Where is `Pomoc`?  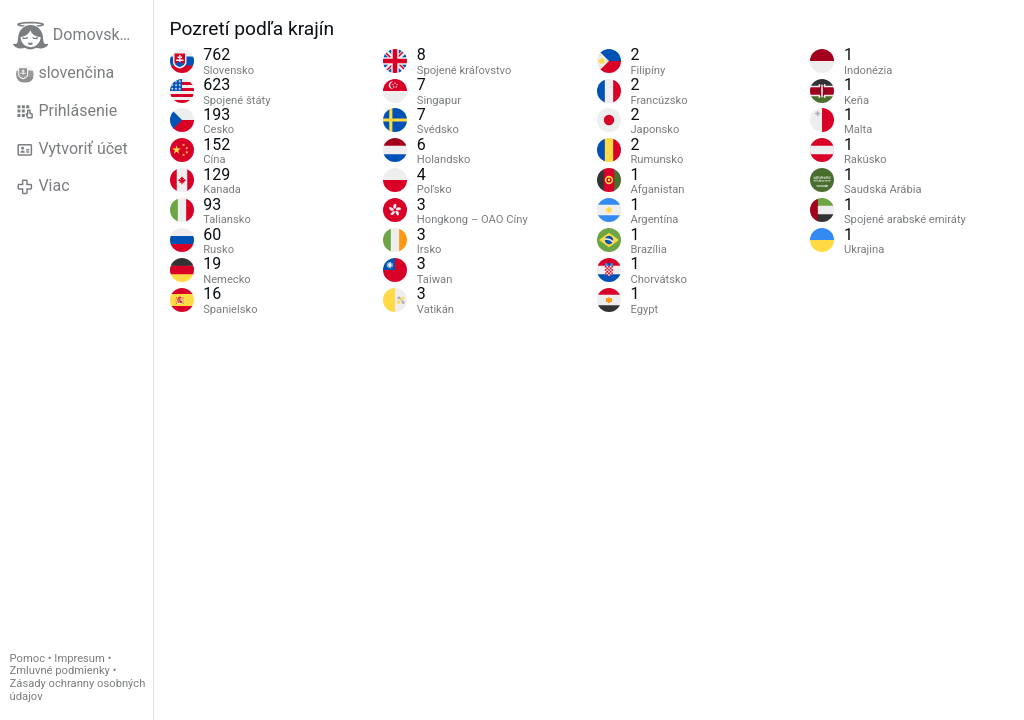
Pomoc is located at coordinates (27, 658).